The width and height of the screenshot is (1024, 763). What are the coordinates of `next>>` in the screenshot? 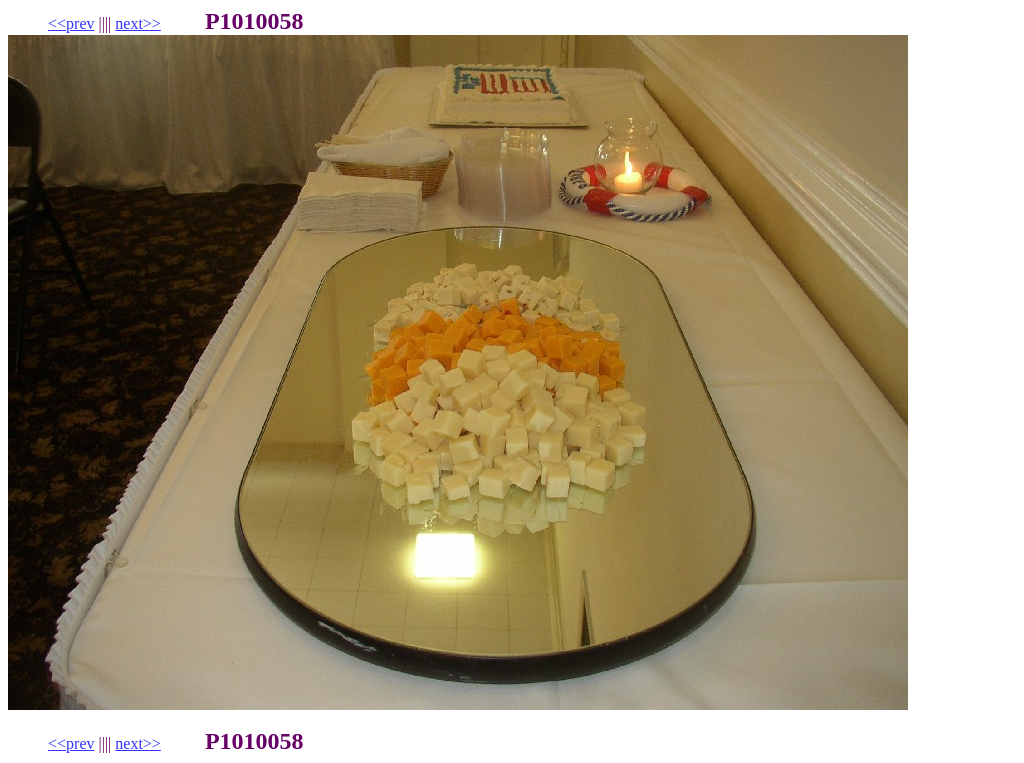 It's located at (138, 23).